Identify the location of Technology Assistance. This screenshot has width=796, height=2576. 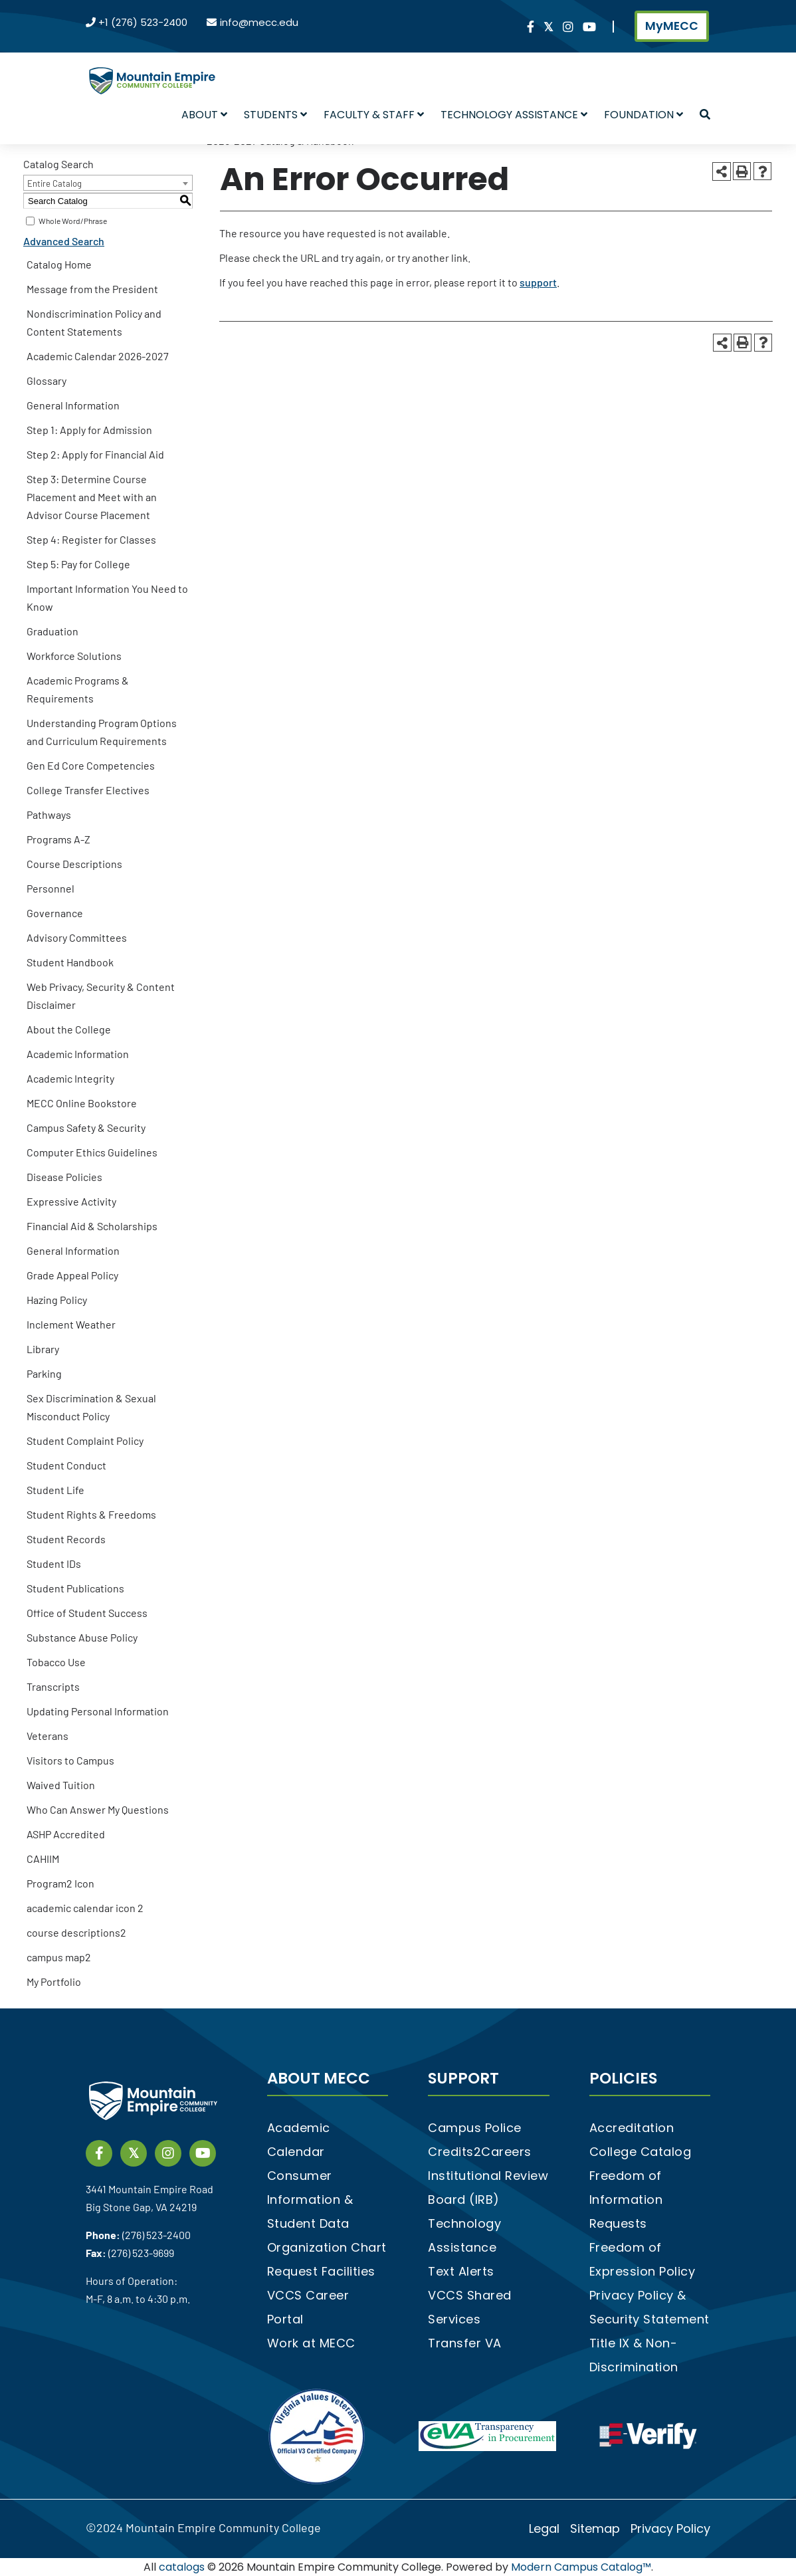
(514, 114).